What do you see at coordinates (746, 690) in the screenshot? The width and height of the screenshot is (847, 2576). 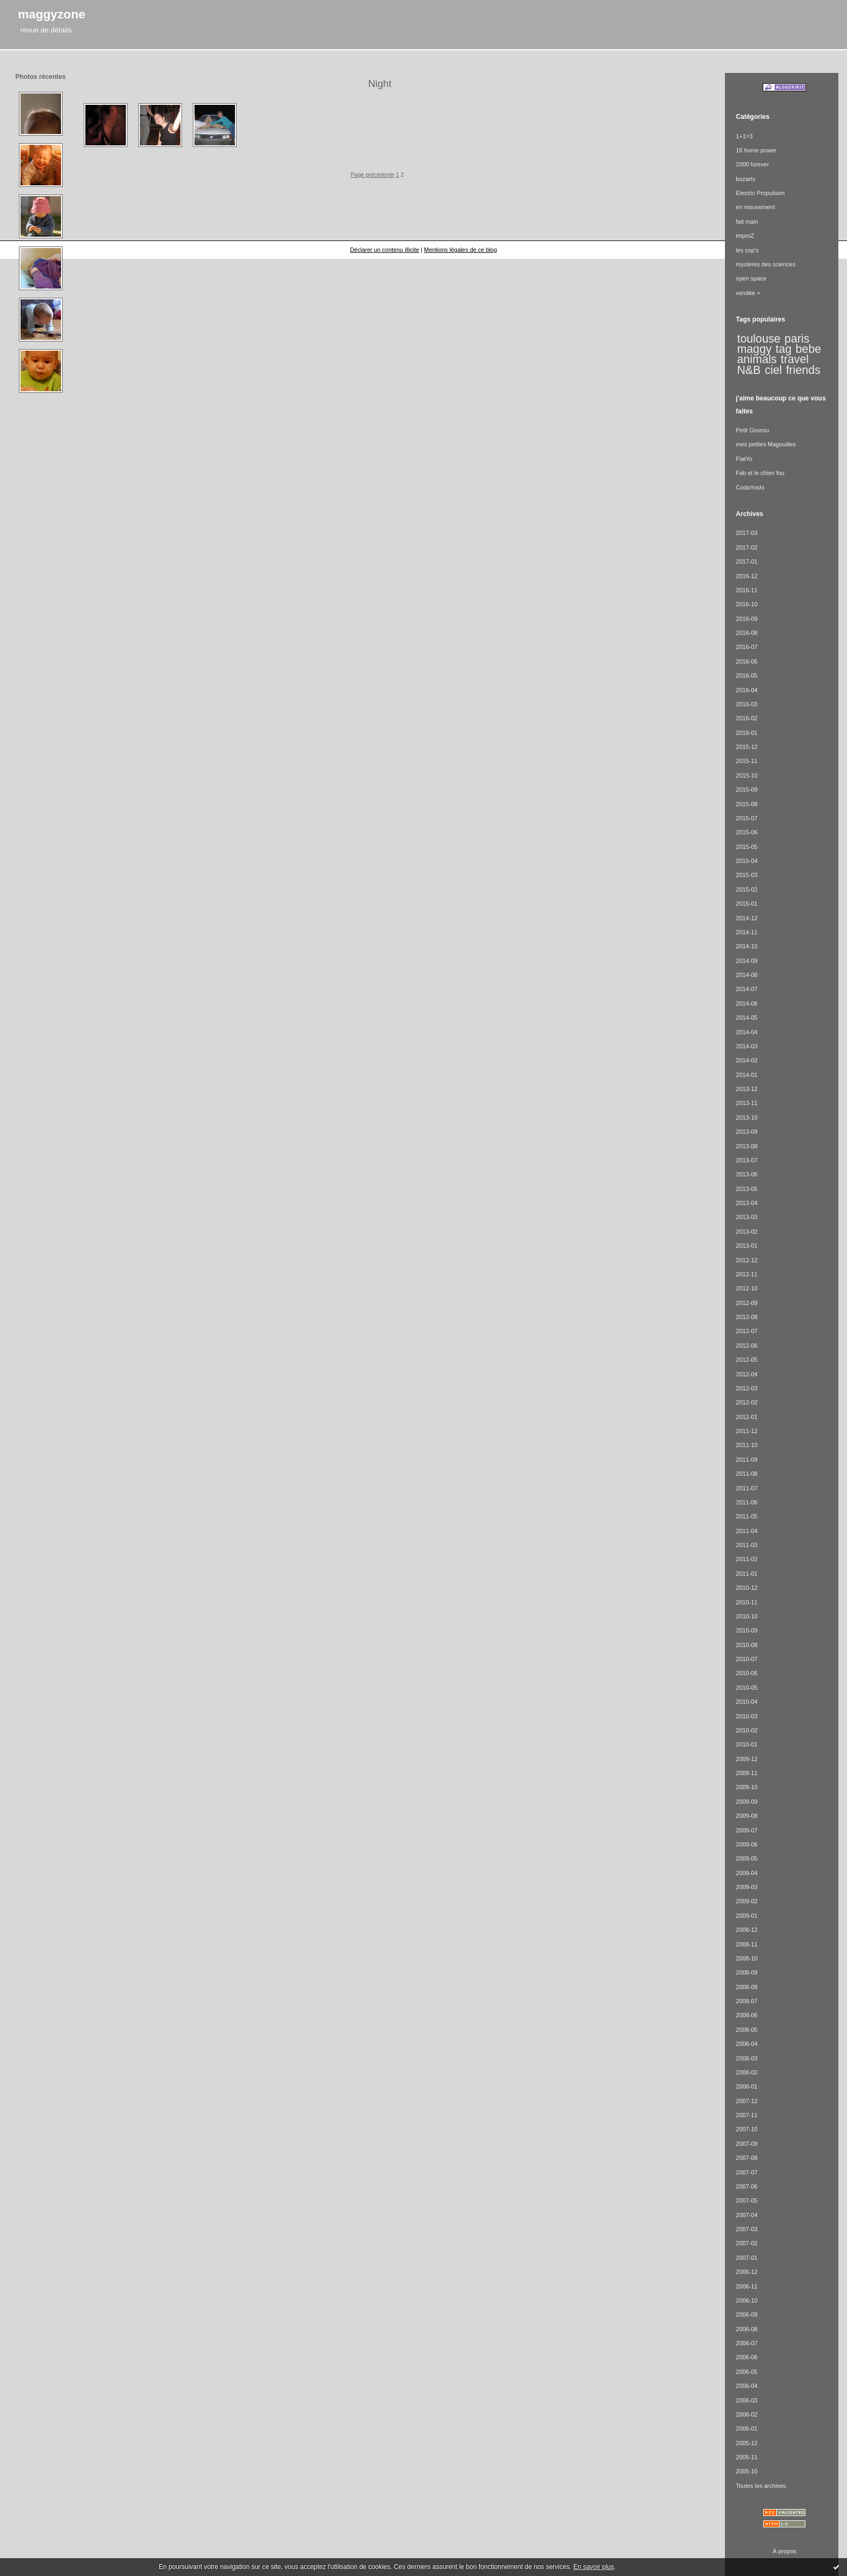 I see `2016-04` at bounding box center [746, 690].